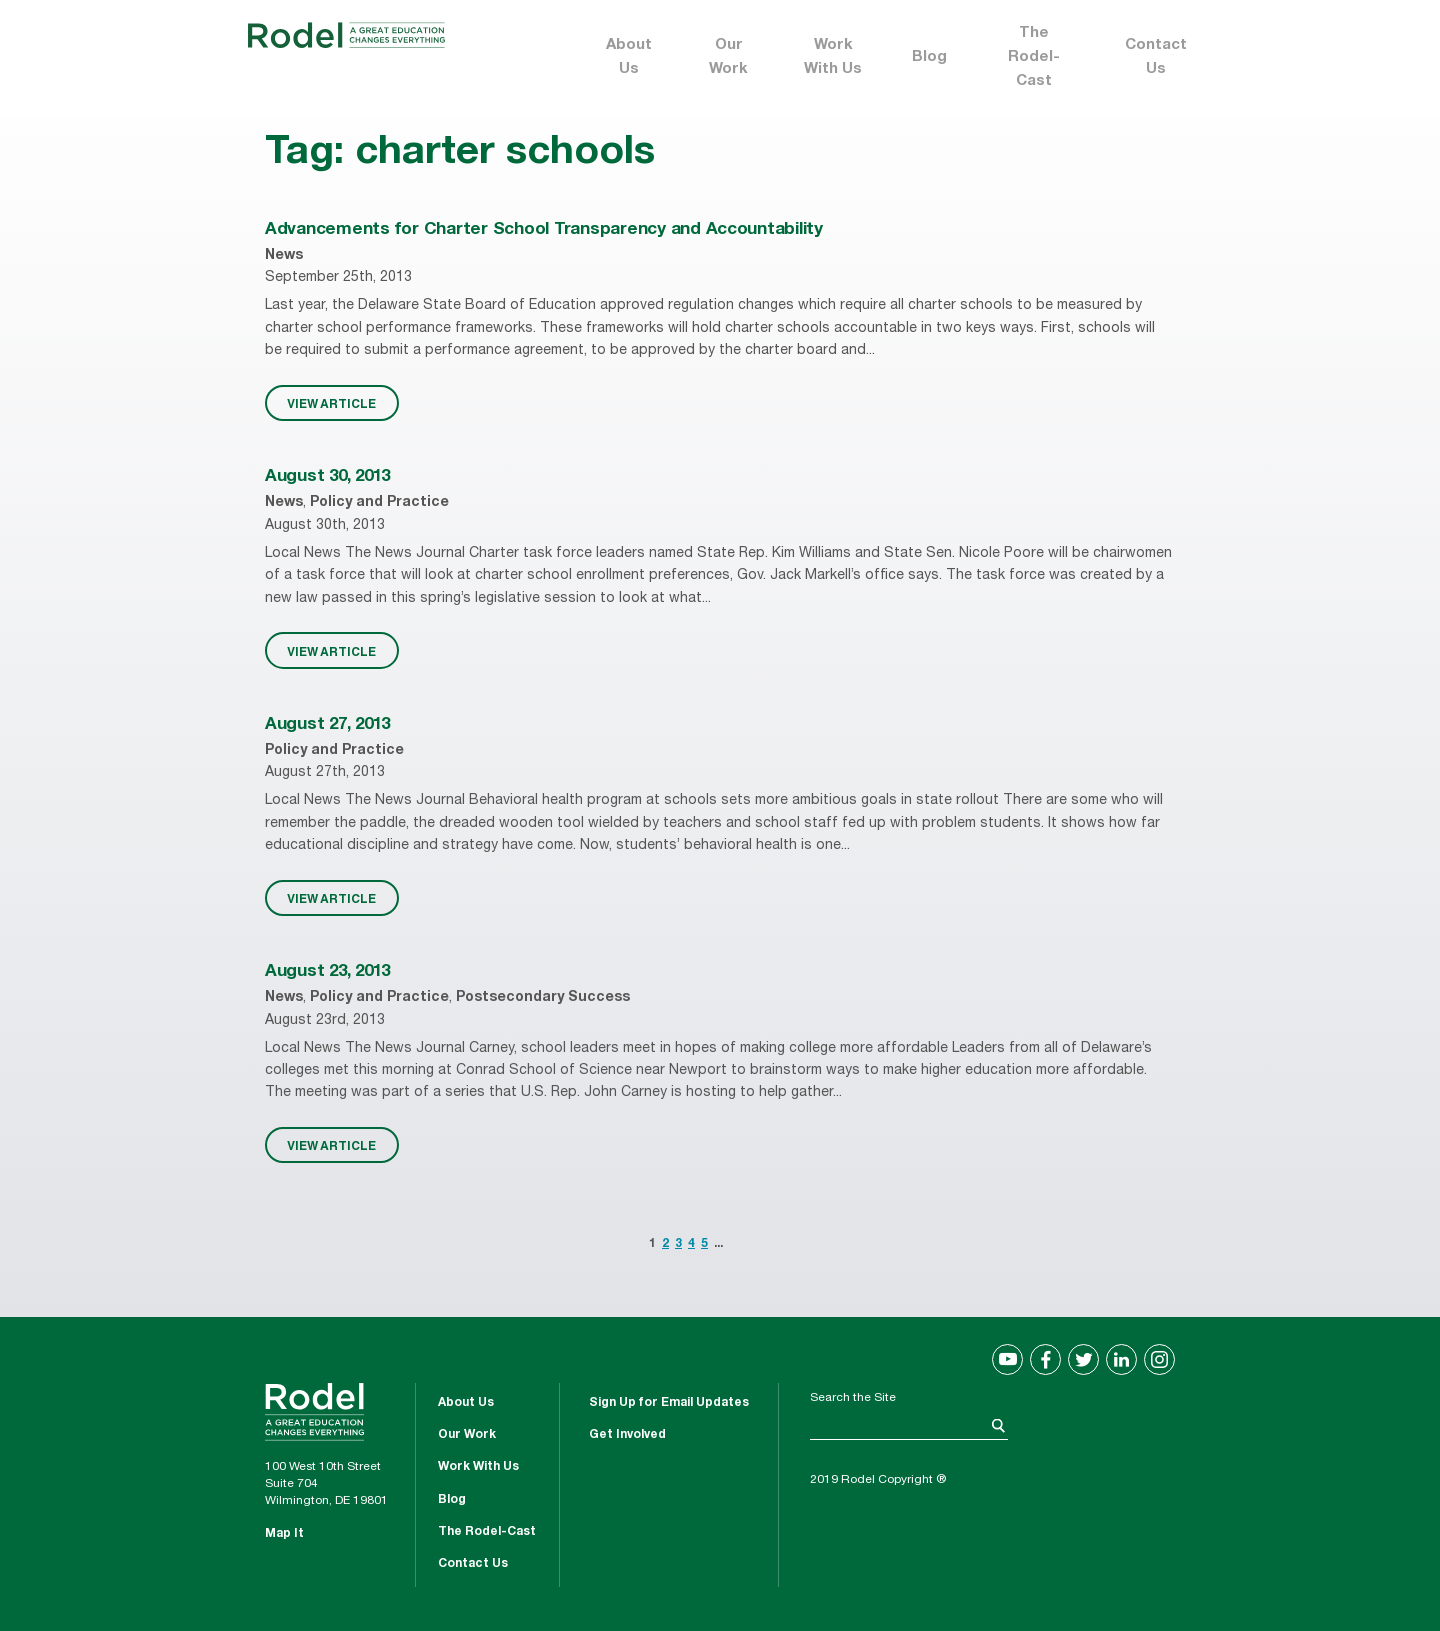  What do you see at coordinates (853, 1398) in the screenshot?
I see `Search the Site` at bounding box center [853, 1398].